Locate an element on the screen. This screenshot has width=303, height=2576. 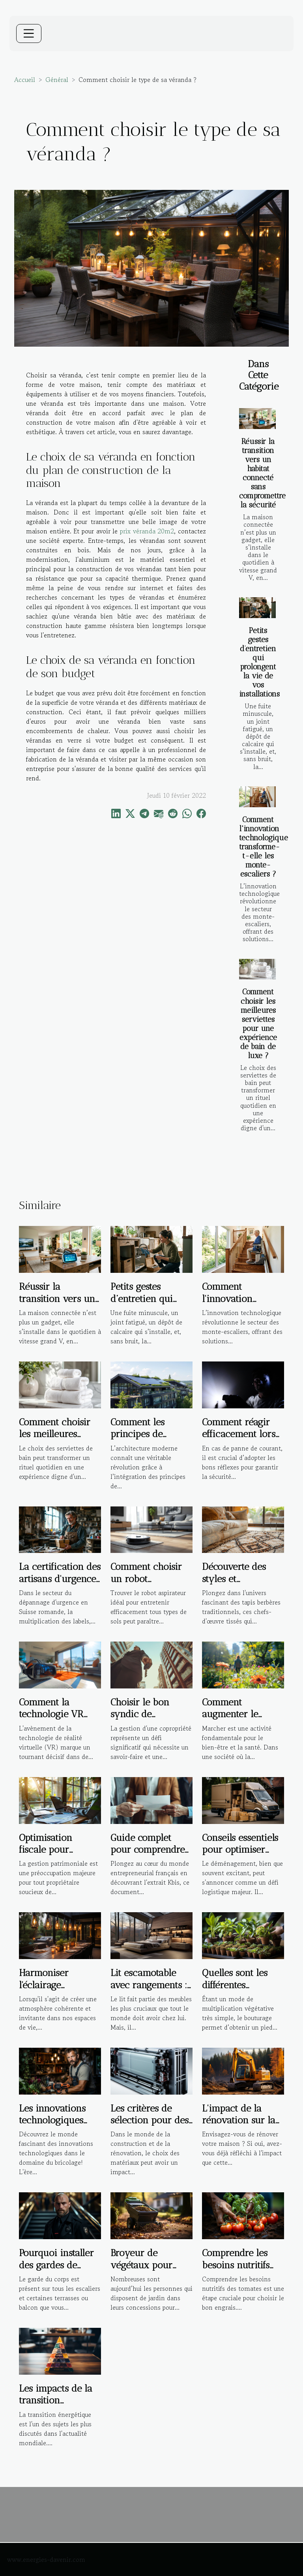
Les impacts de la transition énergétique sur l'immobilier is located at coordinates (55, 2406).